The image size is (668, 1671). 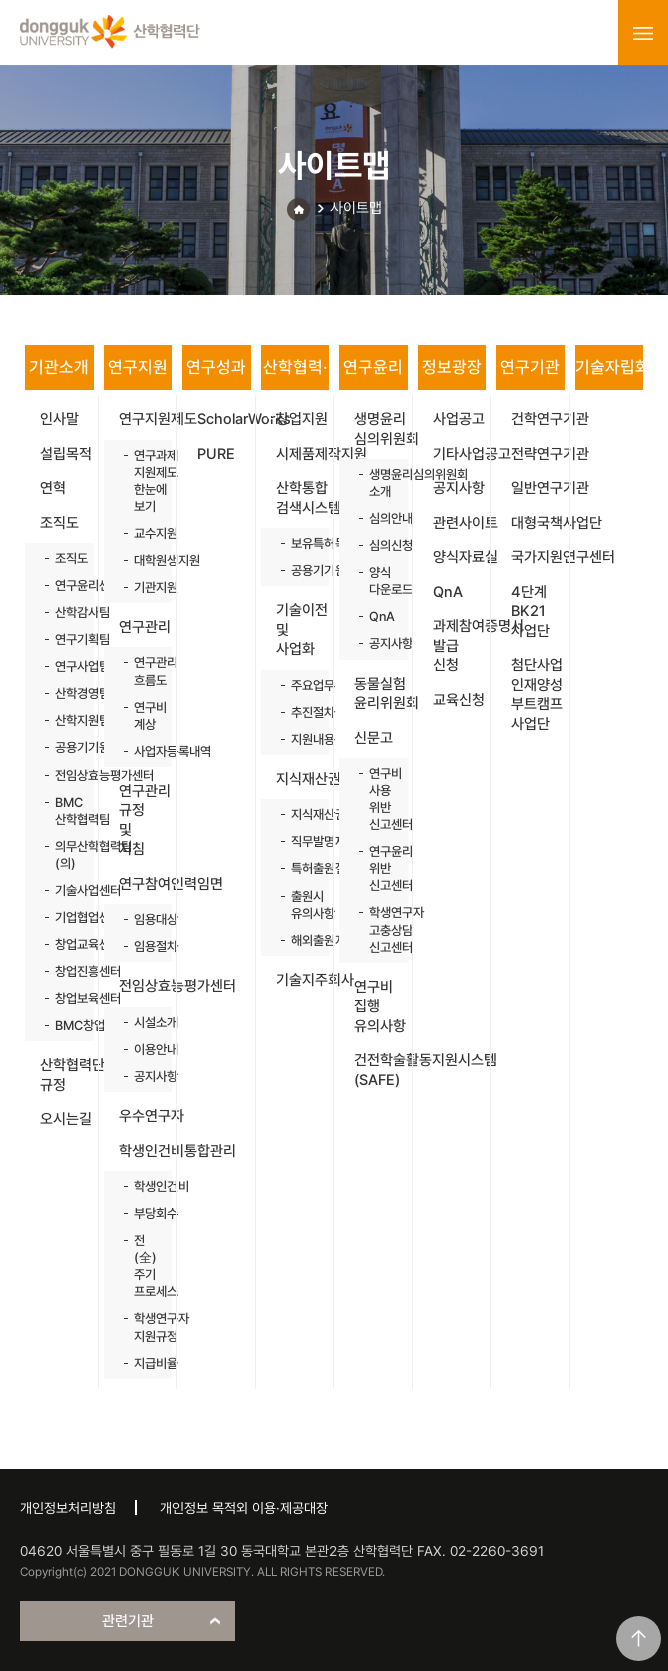 What do you see at coordinates (216, 454) in the screenshot?
I see `PURE` at bounding box center [216, 454].